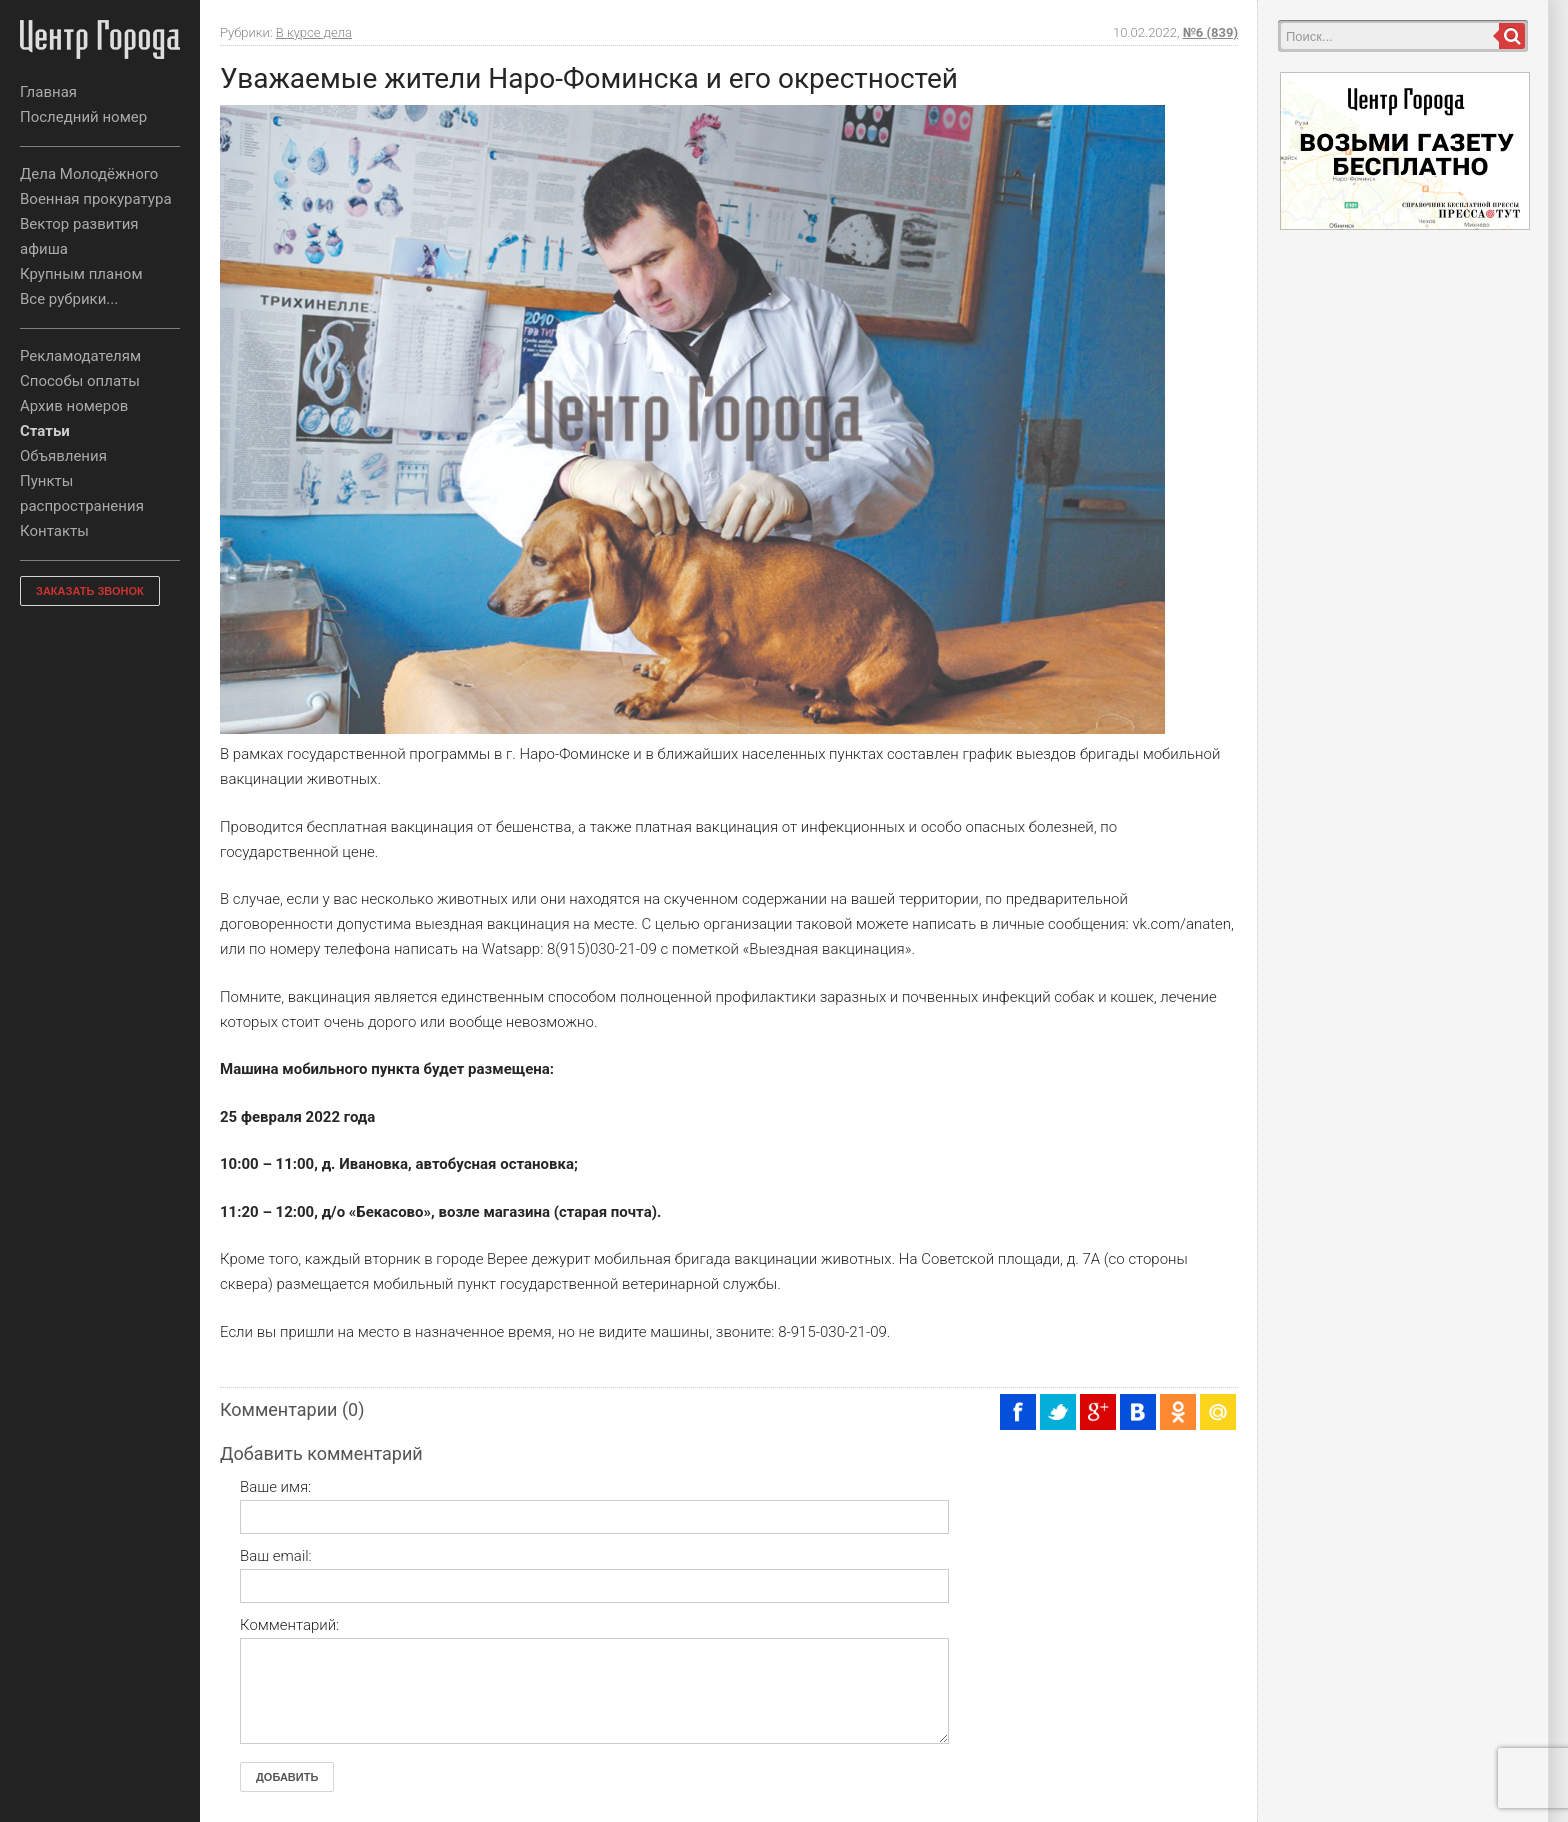 The width and height of the screenshot is (1568, 1822). What do you see at coordinates (63, 456) in the screenshot?
I see `Объявления` at bounding box center [63, 456].